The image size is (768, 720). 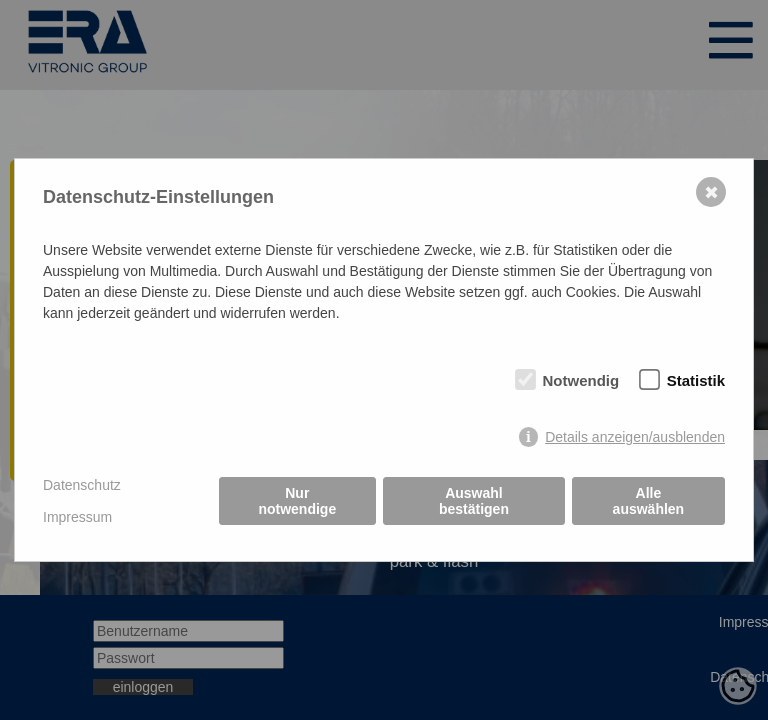 I want to click on Datenschutz, so click(x=82, y=485).